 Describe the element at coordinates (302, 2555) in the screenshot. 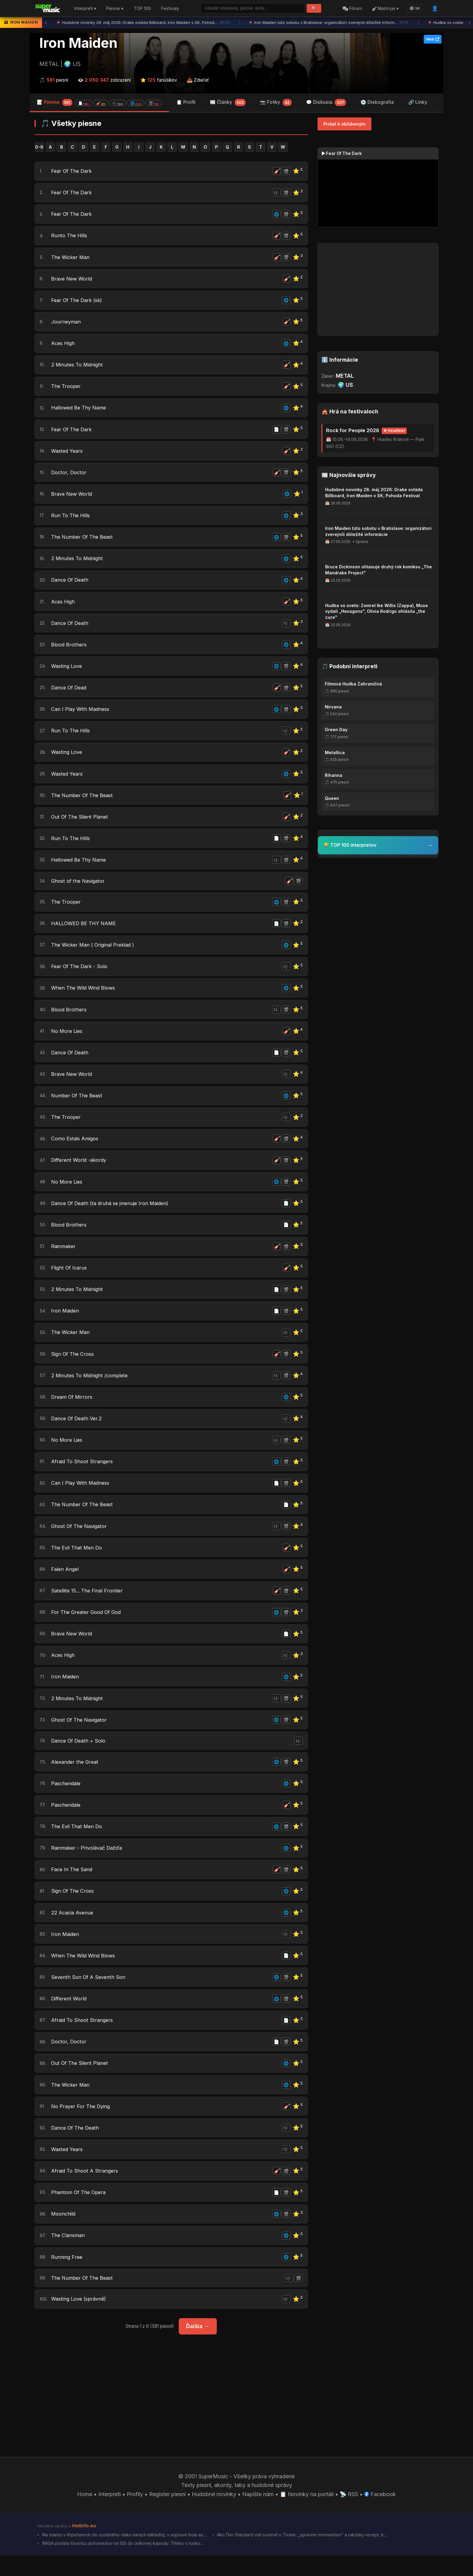

I see `Ako Der Standard vidí summit v Tivate: „správne momentum" a rakúsky recept, k...` at that location.